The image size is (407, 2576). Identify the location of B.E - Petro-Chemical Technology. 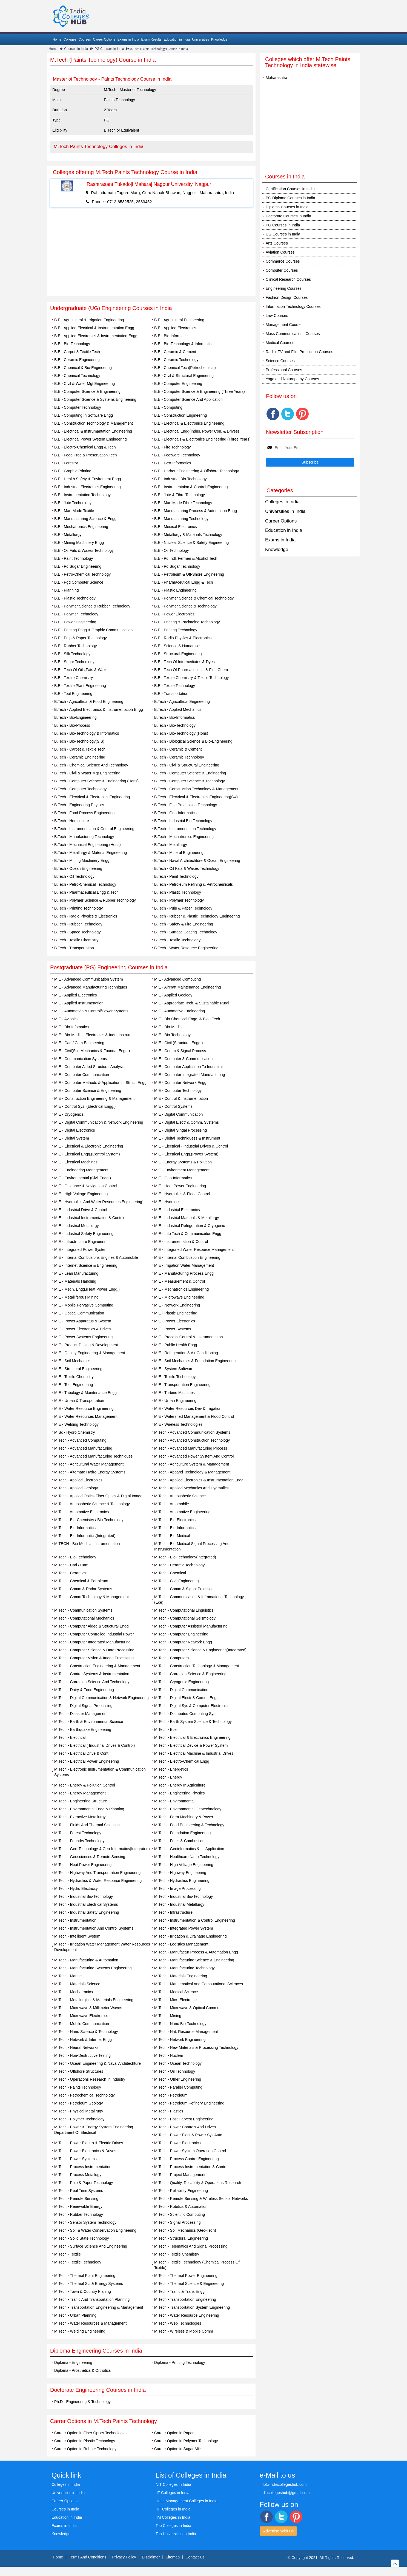
(82, 574).